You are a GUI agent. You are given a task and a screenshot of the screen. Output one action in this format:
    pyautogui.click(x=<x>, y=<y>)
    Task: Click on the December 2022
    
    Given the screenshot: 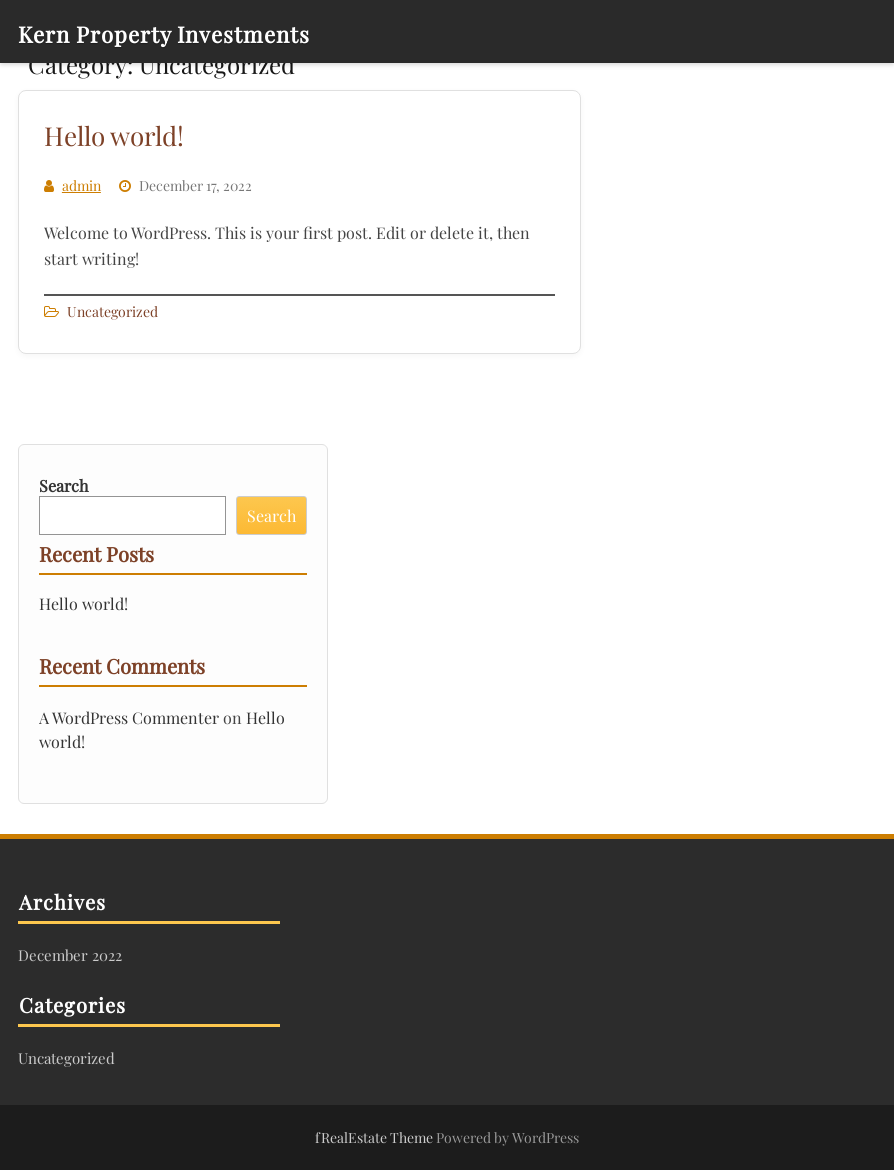 What is the action you would take?
    pyautogui.click(x=70, y=955)
    